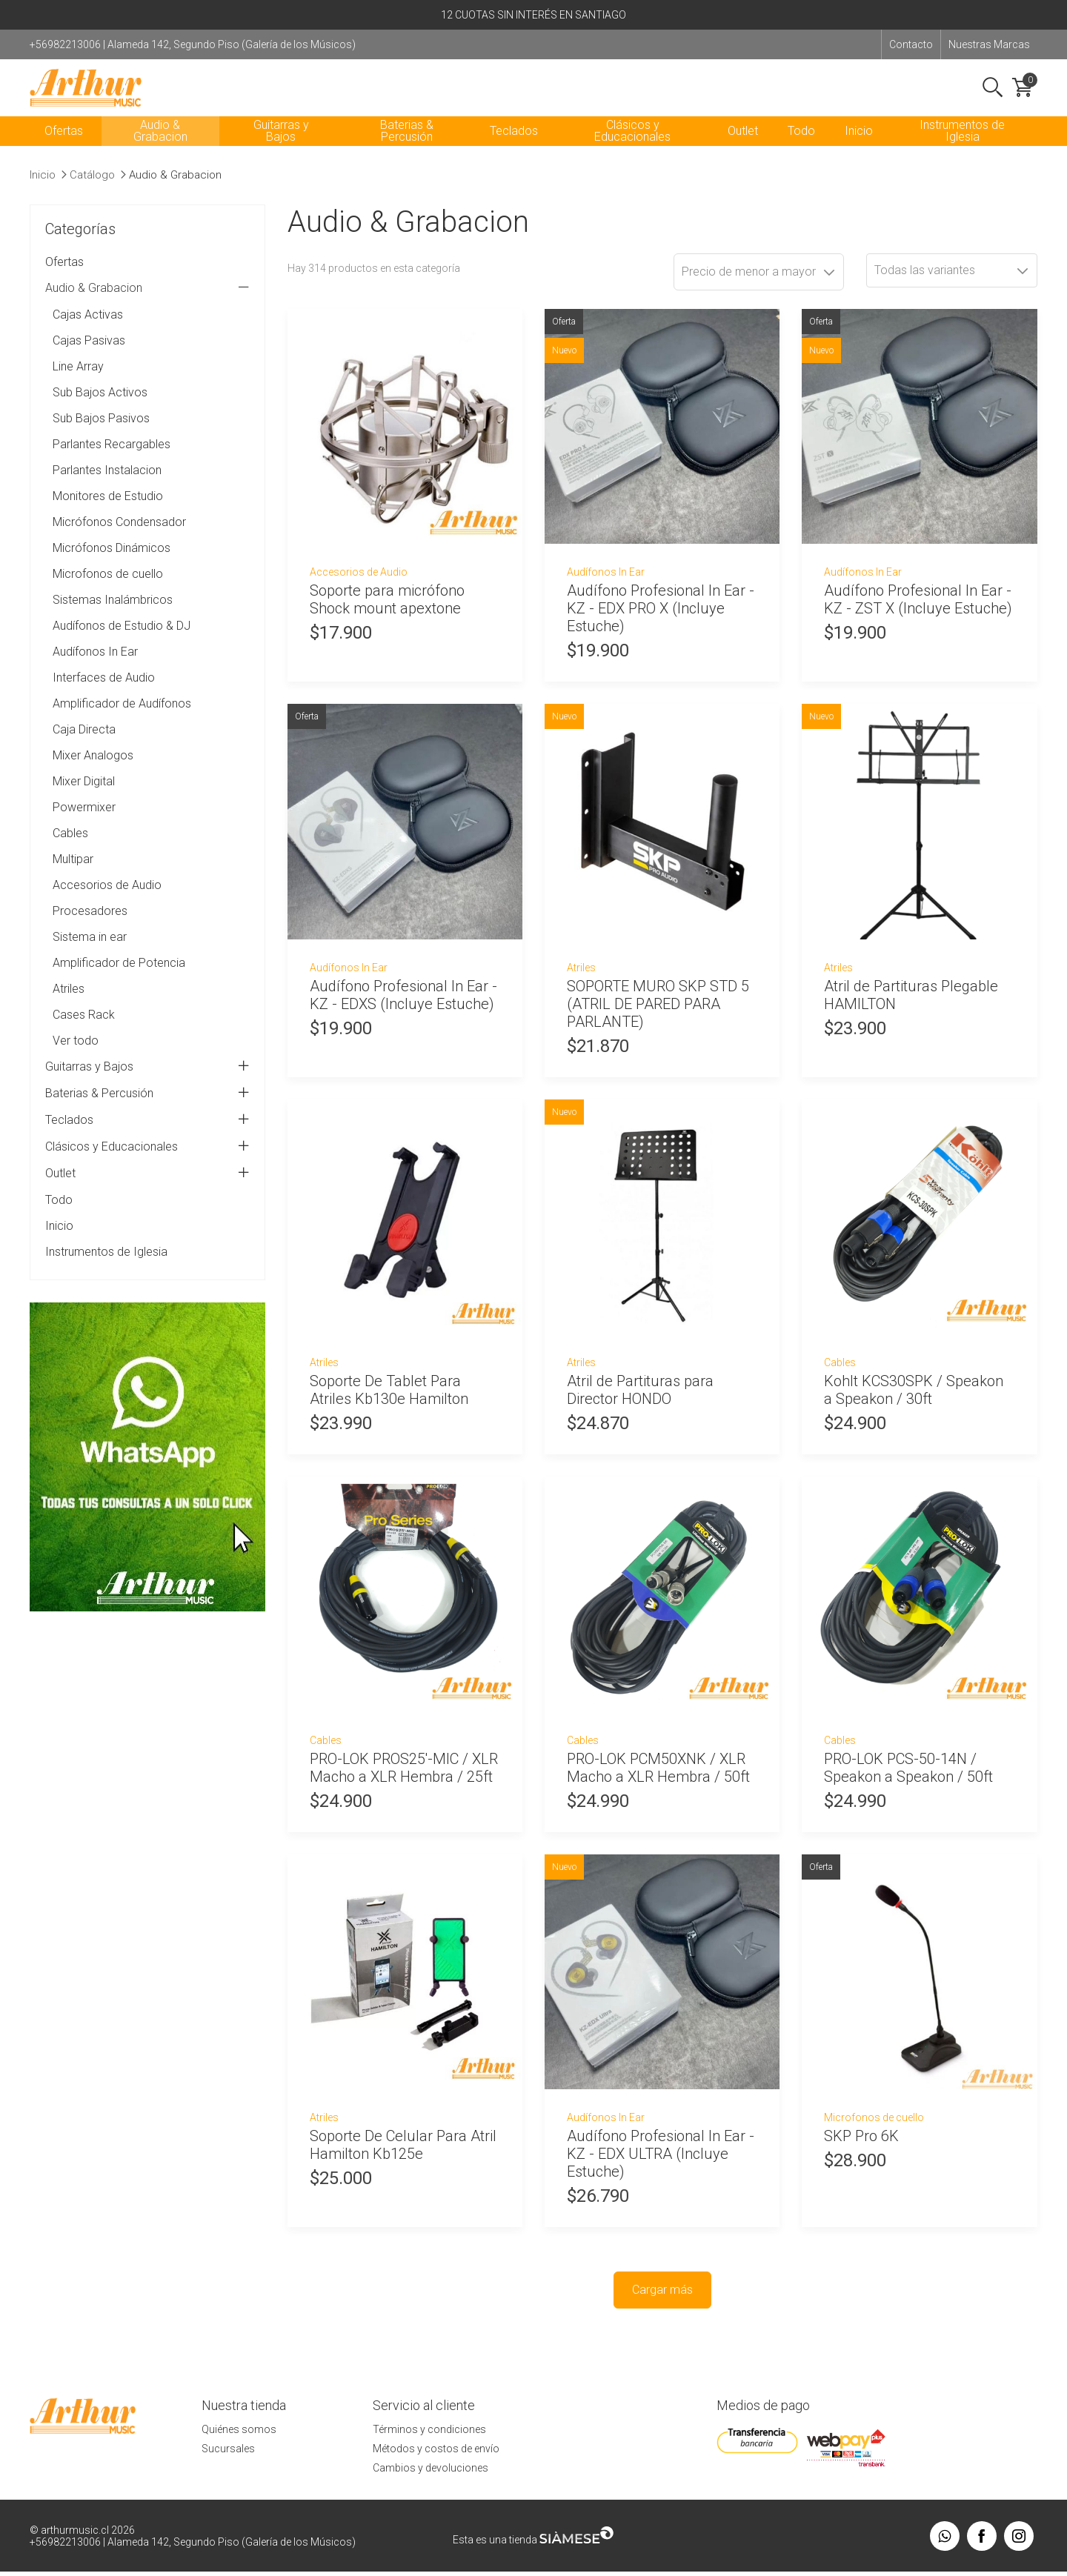 This screenshot has width=1067, height=2576. What do you see at coordinates (68, 1006) in the screenshot?
I see `Atriles` at bounding box center [68, 1006].